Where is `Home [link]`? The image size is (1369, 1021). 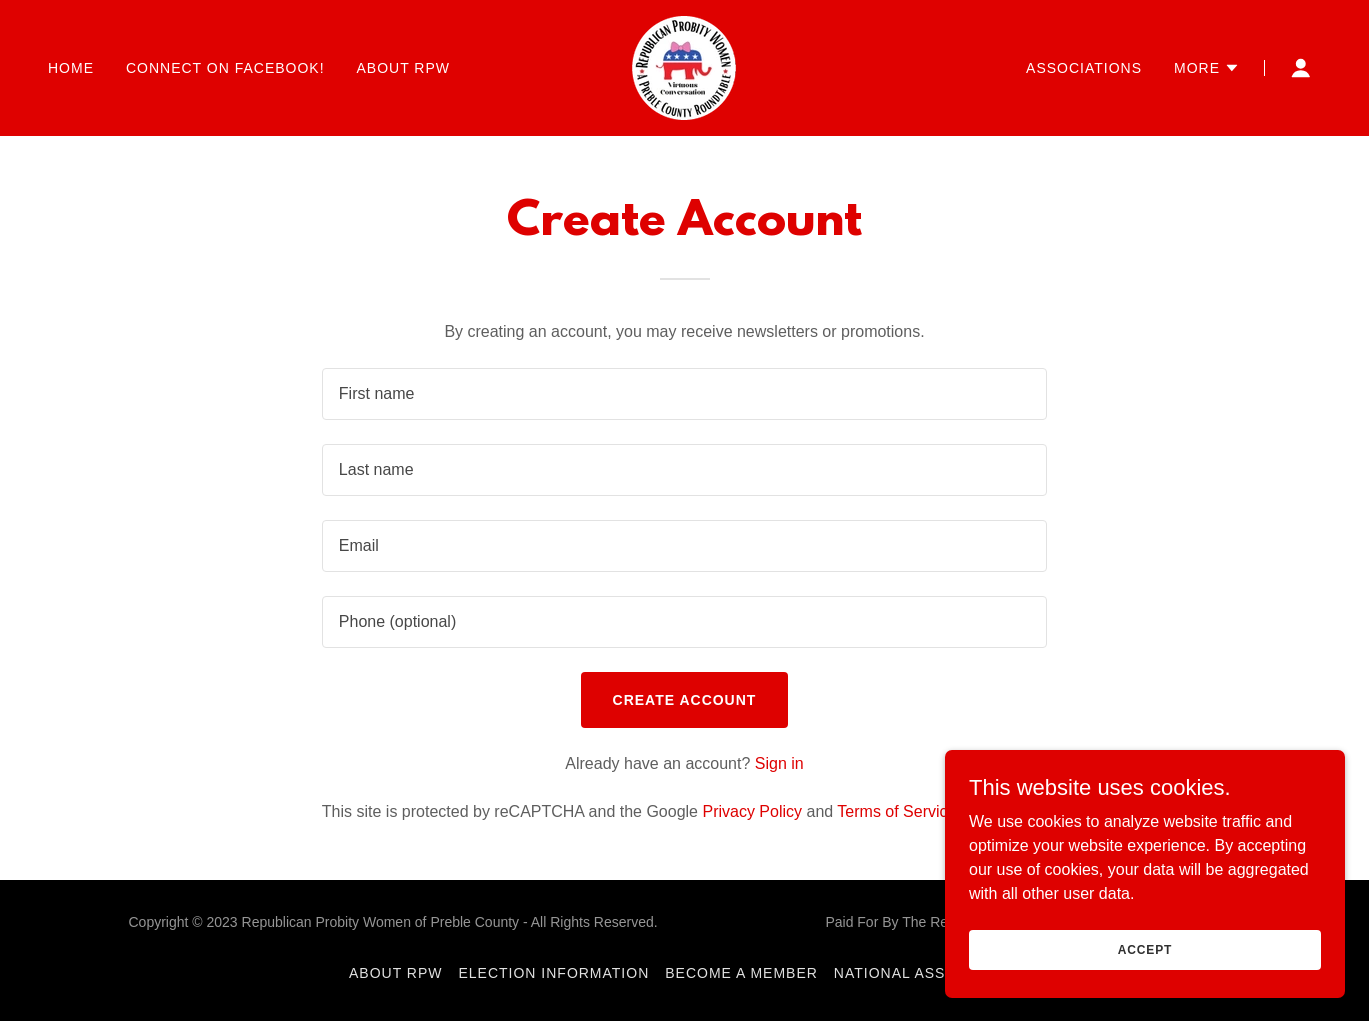
Home [link] is located at coordinates (71, 68).